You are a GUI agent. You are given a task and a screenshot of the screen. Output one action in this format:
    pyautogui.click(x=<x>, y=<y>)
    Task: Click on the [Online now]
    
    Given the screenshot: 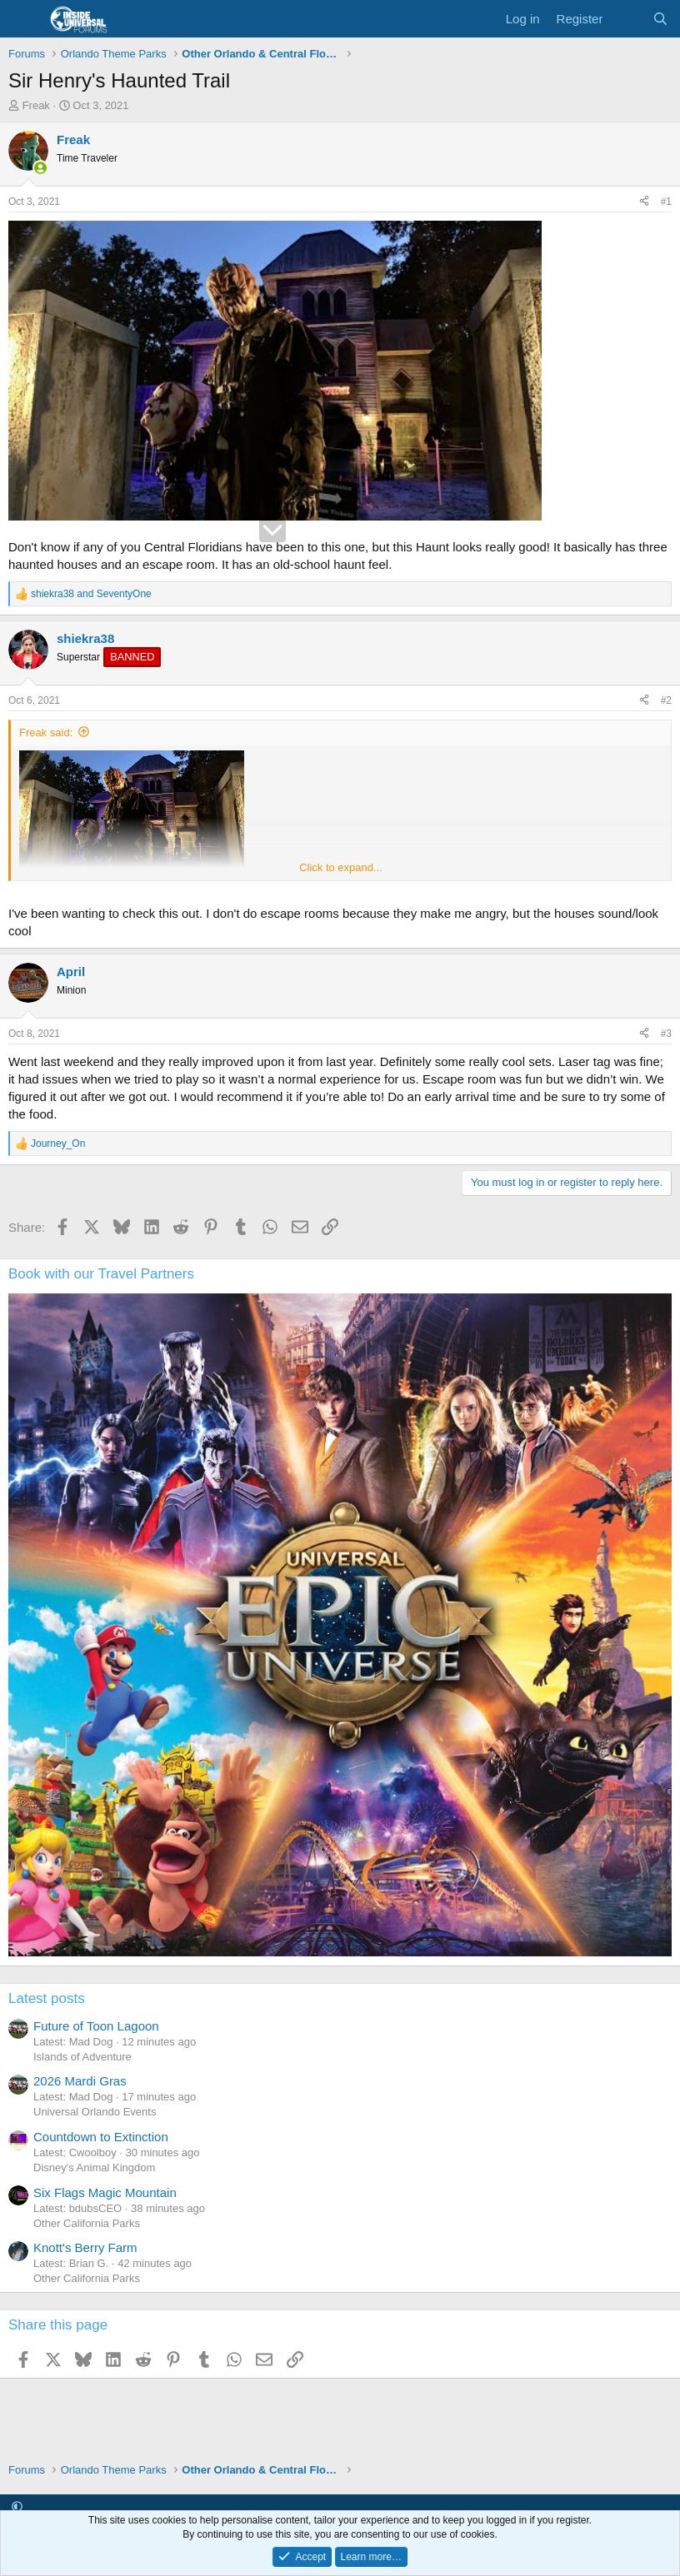 What is the action you would take?
    pyautogui.click(x=40, y=168)
    